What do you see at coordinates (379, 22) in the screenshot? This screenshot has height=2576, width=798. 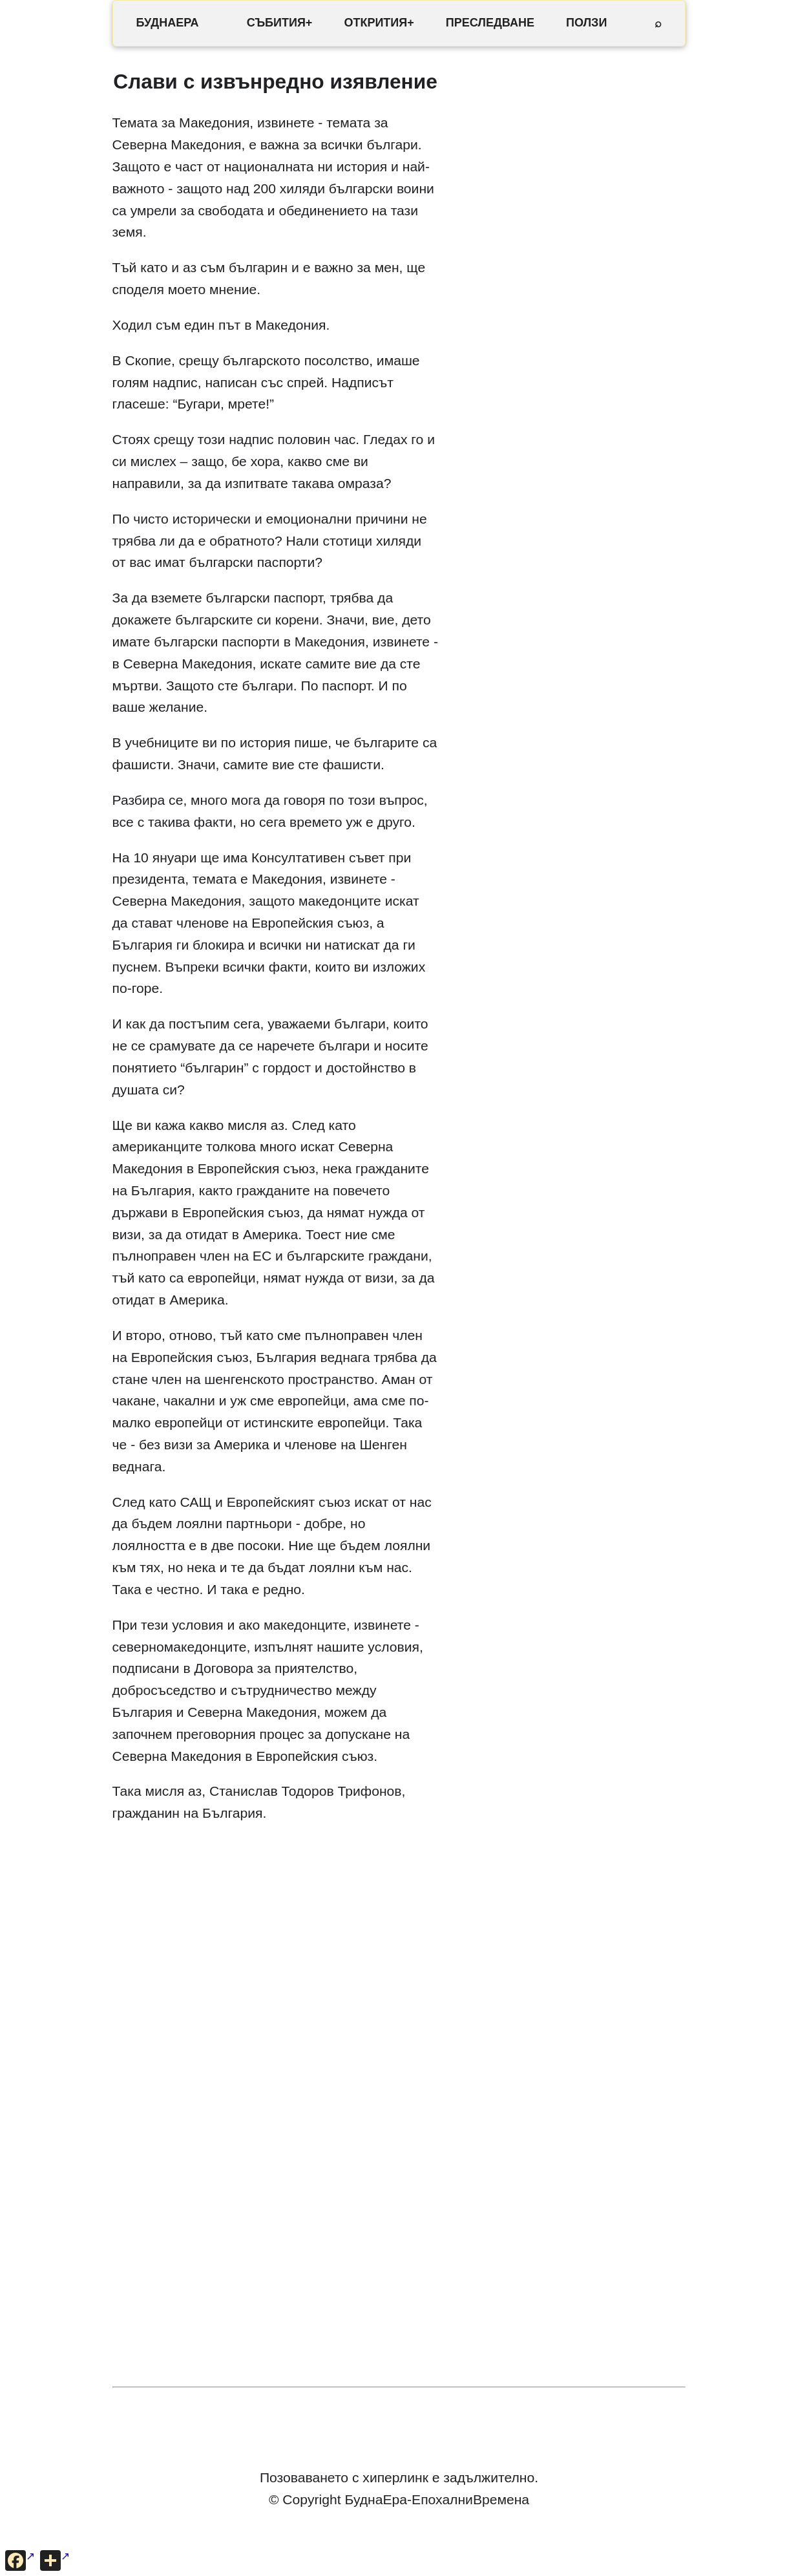 I see `ОТКРИТИЯ+` at bounding box center [379, 22].